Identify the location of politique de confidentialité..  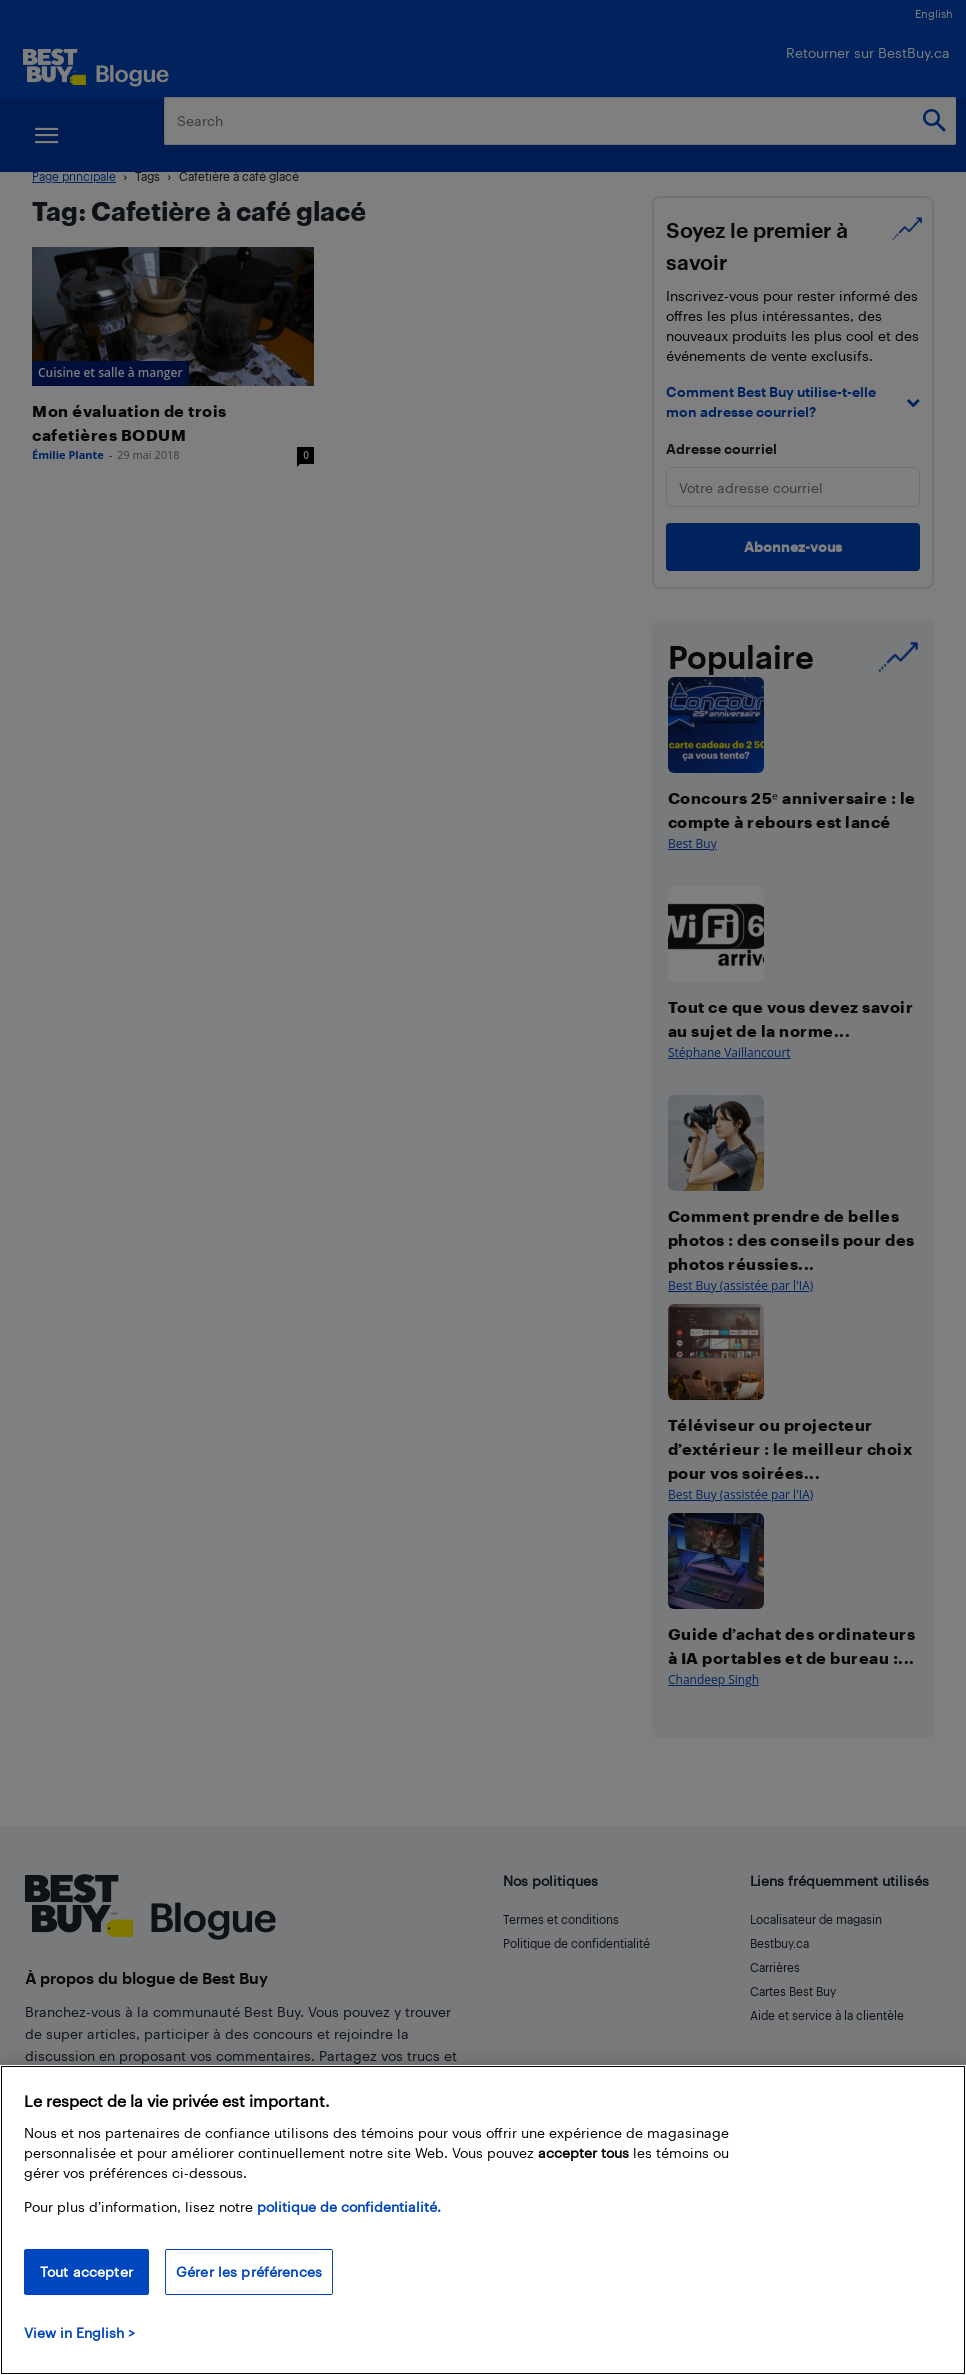
(349, 2206).